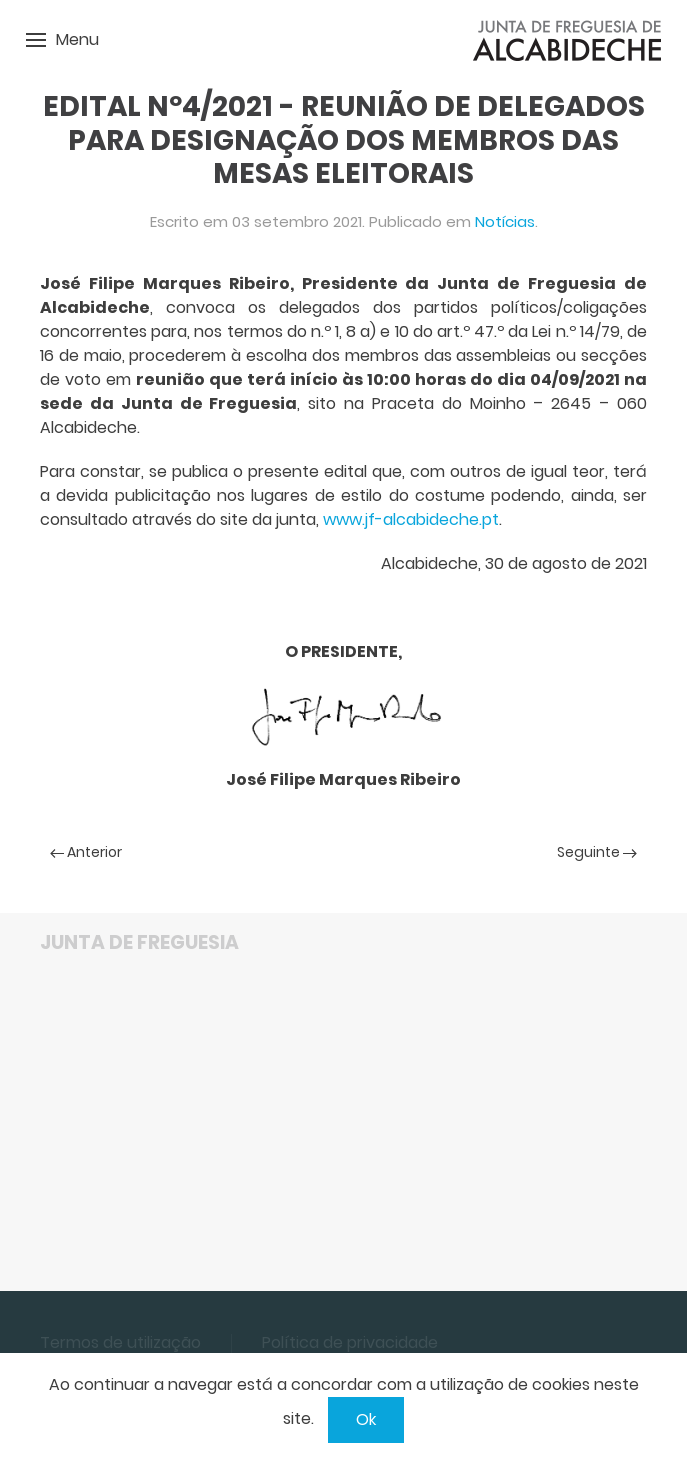 Image resolution: width=687 pixels, height=1463 pixels. I want to click on Seguinte, so click(597, 852).